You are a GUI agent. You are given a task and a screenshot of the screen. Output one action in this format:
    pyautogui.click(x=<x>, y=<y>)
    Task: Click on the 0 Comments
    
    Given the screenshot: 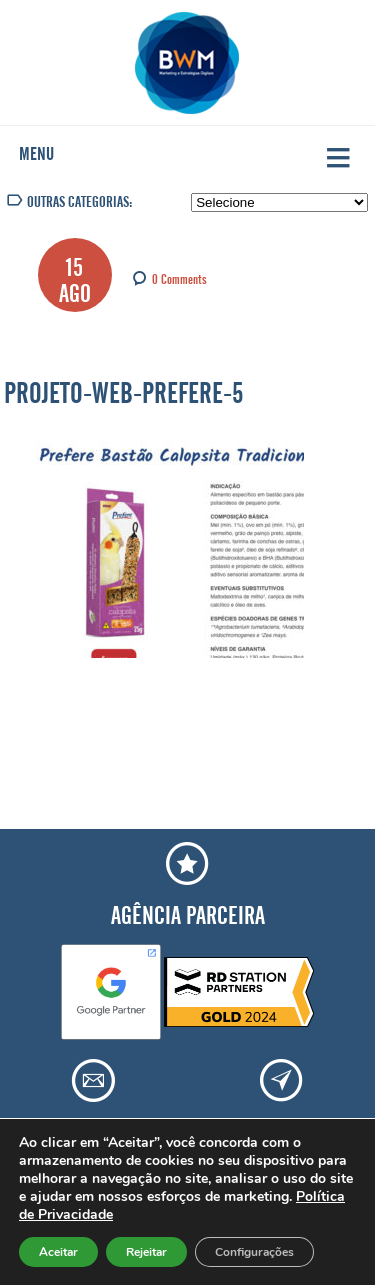 What is the action you would take?
    pyautogui.click(x=179, y=277)
    